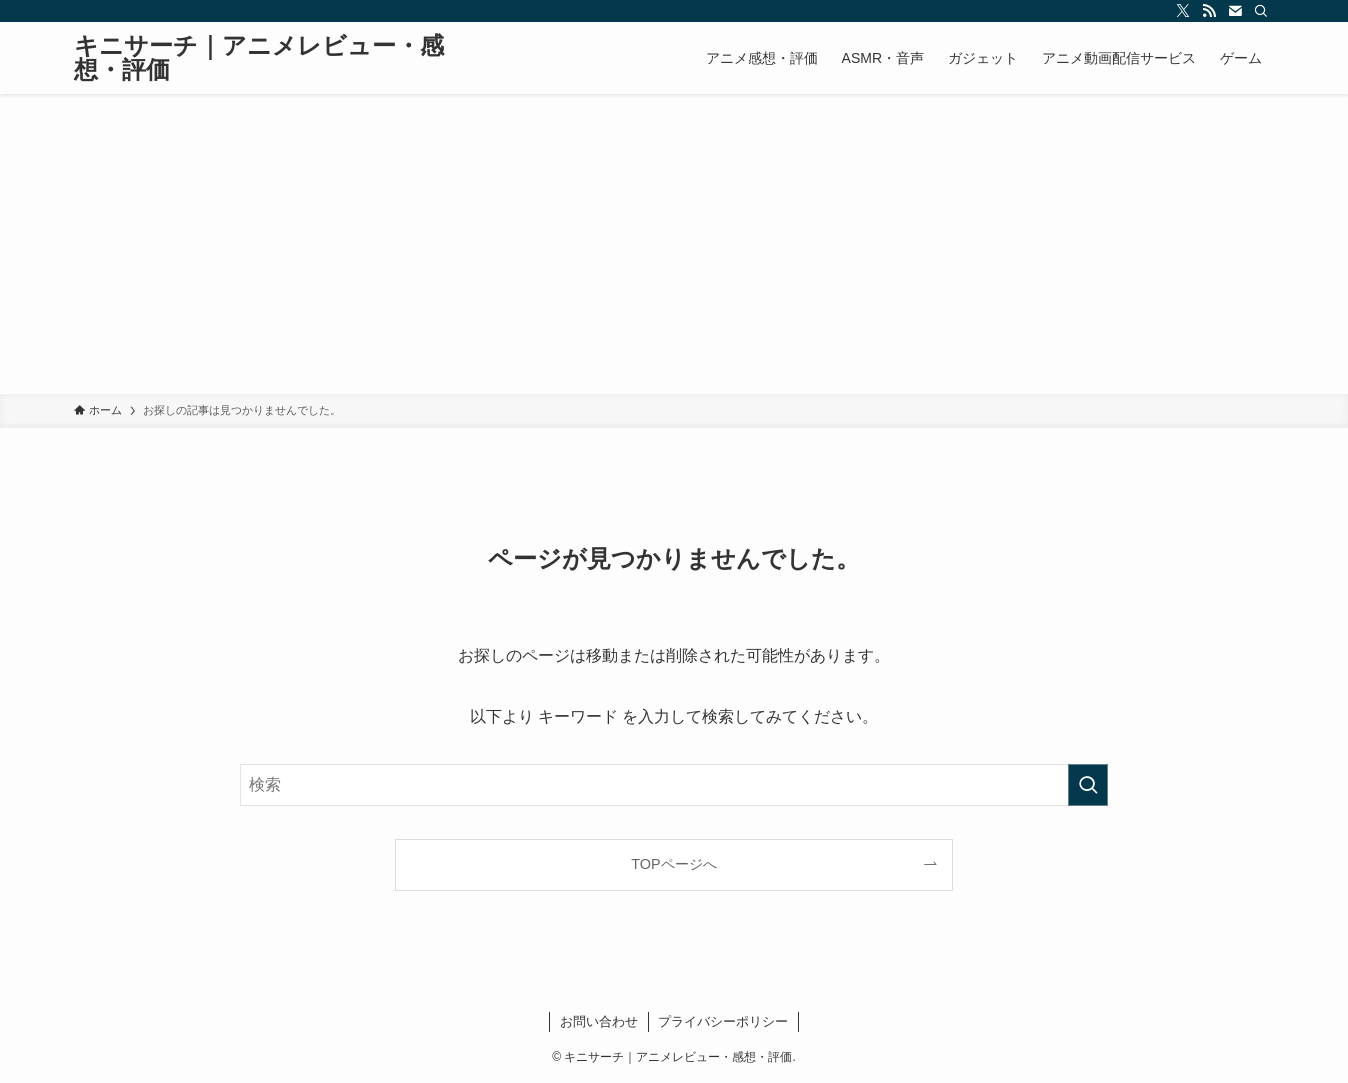 This screenshot has width=1348, height=1083. Describe the element at coordinates (1209, 11) in the screenshot. I see `[rss]` at that location.